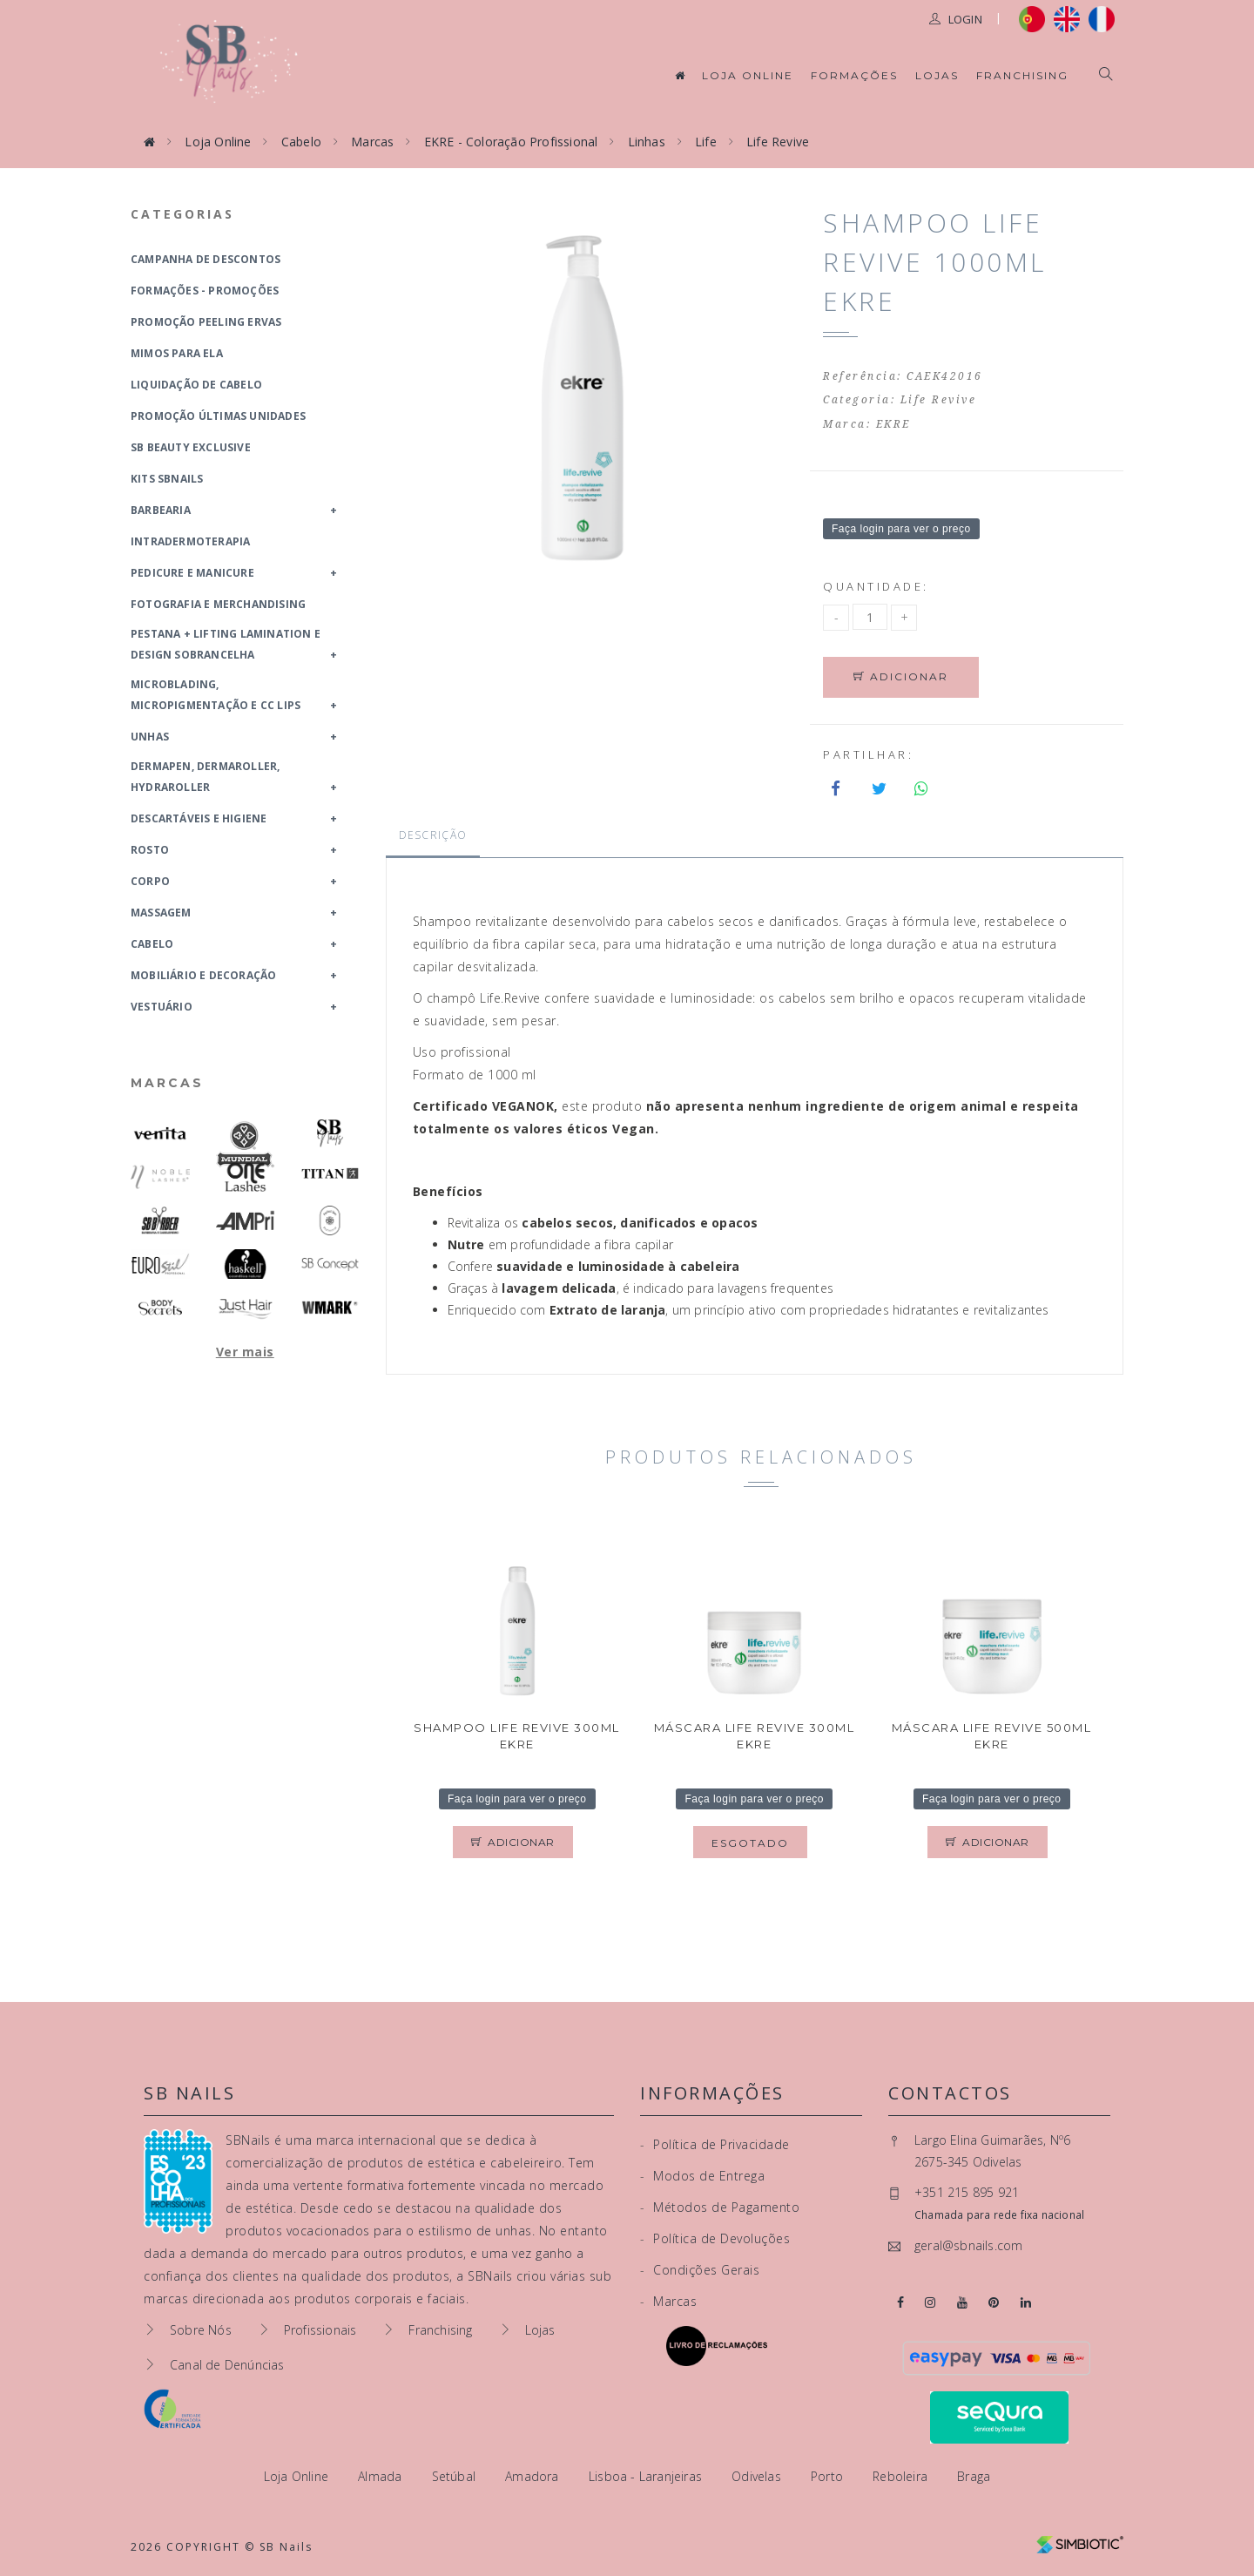 Image resolution: width=1254 pixels, height=2576 pixels. Describe the element at coordinates (205, 776) in the screenshot. I see `Dermapen, Dermaroller, HydraRoller` at that location.